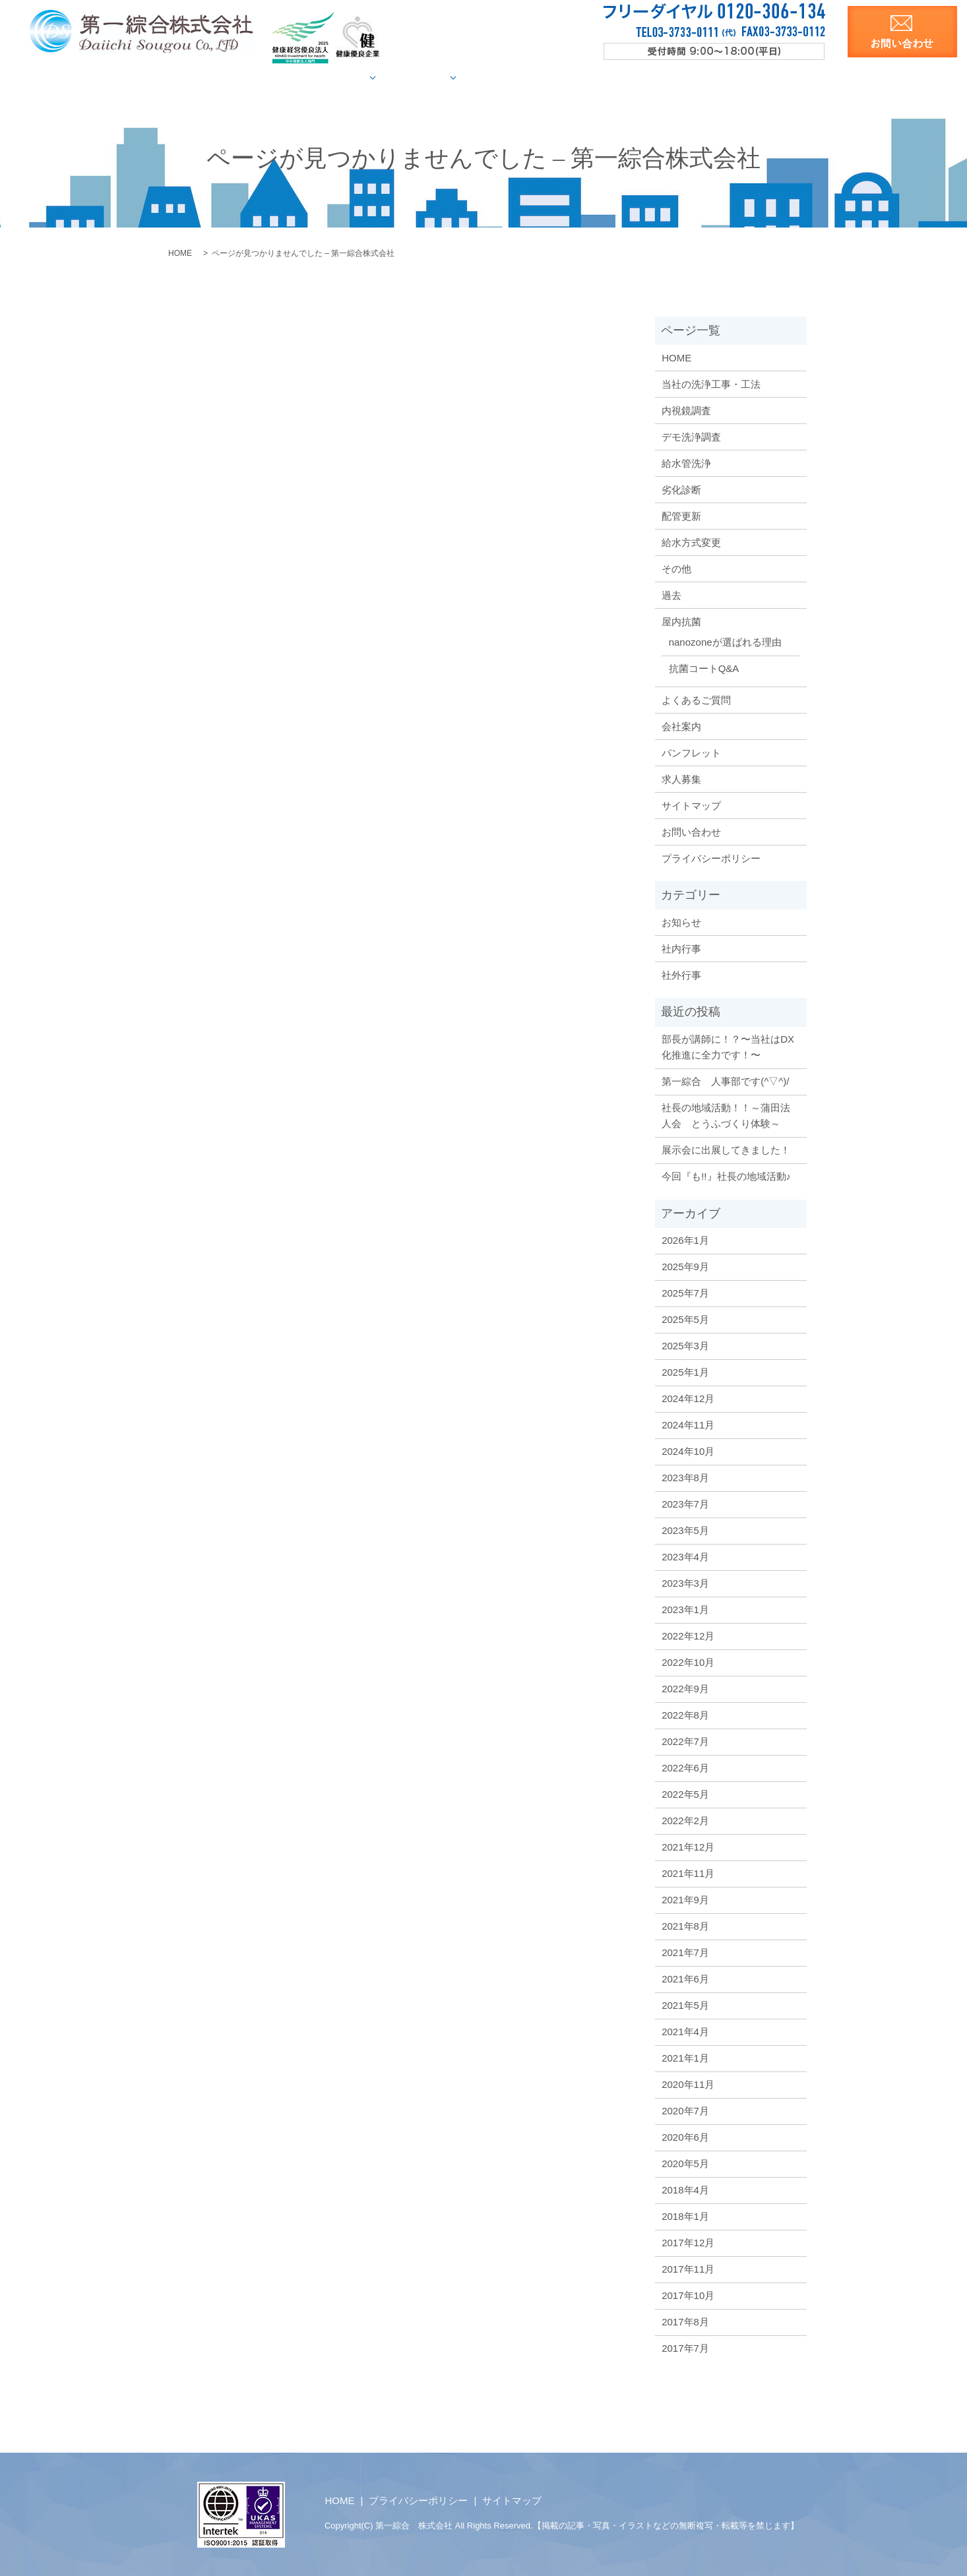 This screenshot has width=967, height=2576. Describe the element at coordinates (685, 1925) in the screenshot. I see `2021年8月` at that location.